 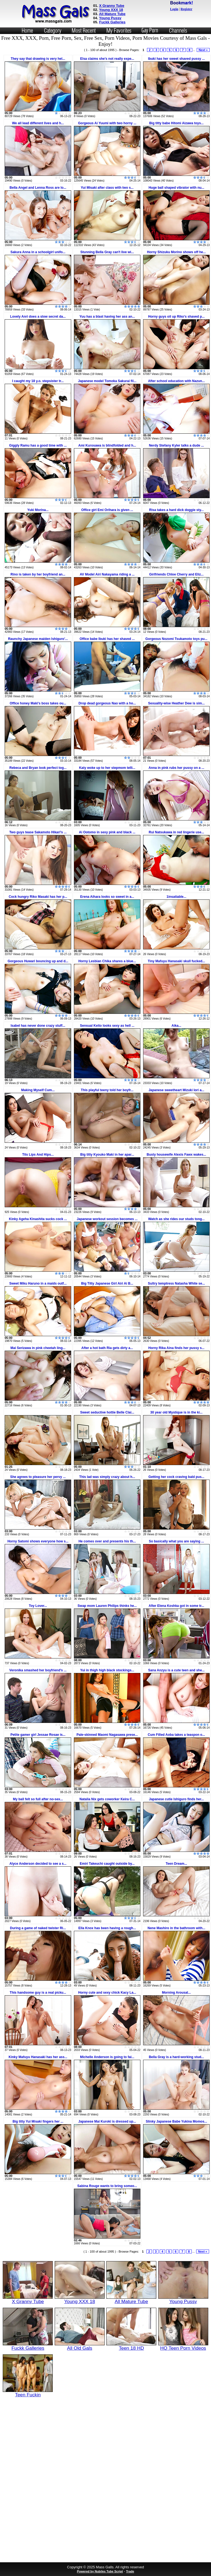 I want to click on Huge ball shaped vibrator with nu..., so click(x=176, y=188).